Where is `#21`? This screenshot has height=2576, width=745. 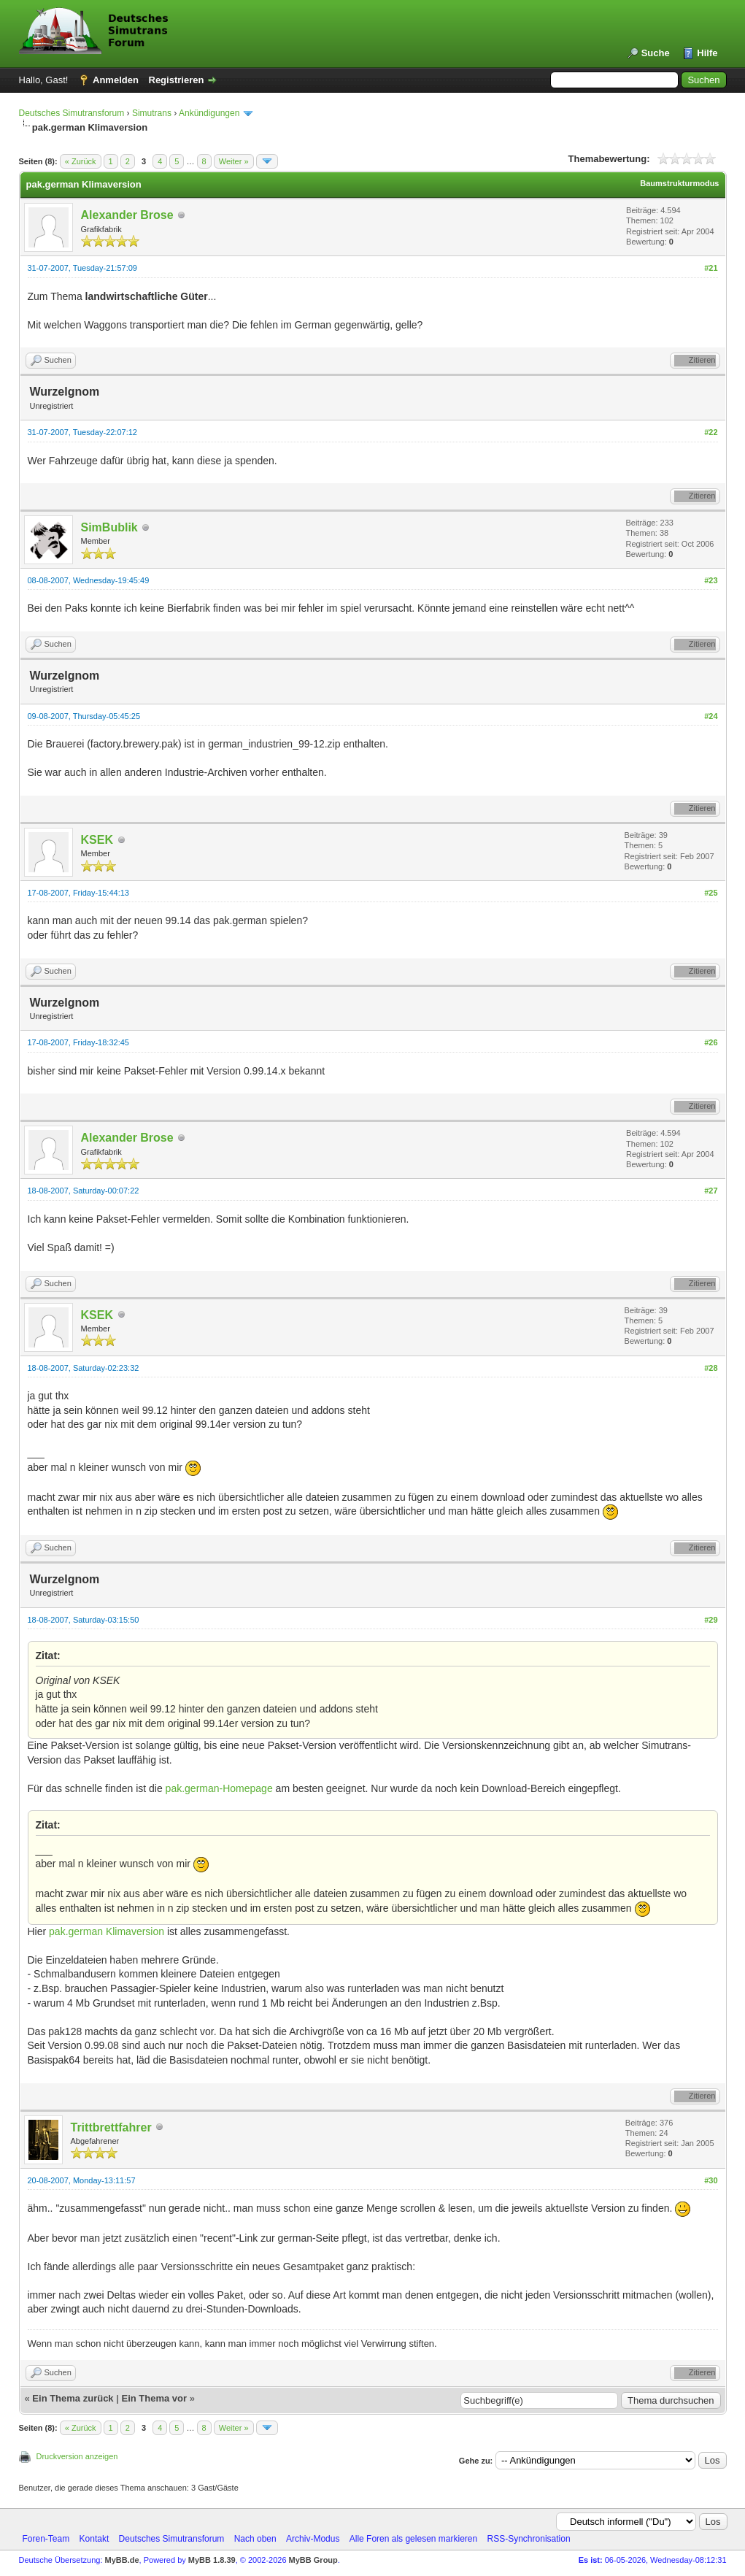
#21 is located at coordinates (710, 268).